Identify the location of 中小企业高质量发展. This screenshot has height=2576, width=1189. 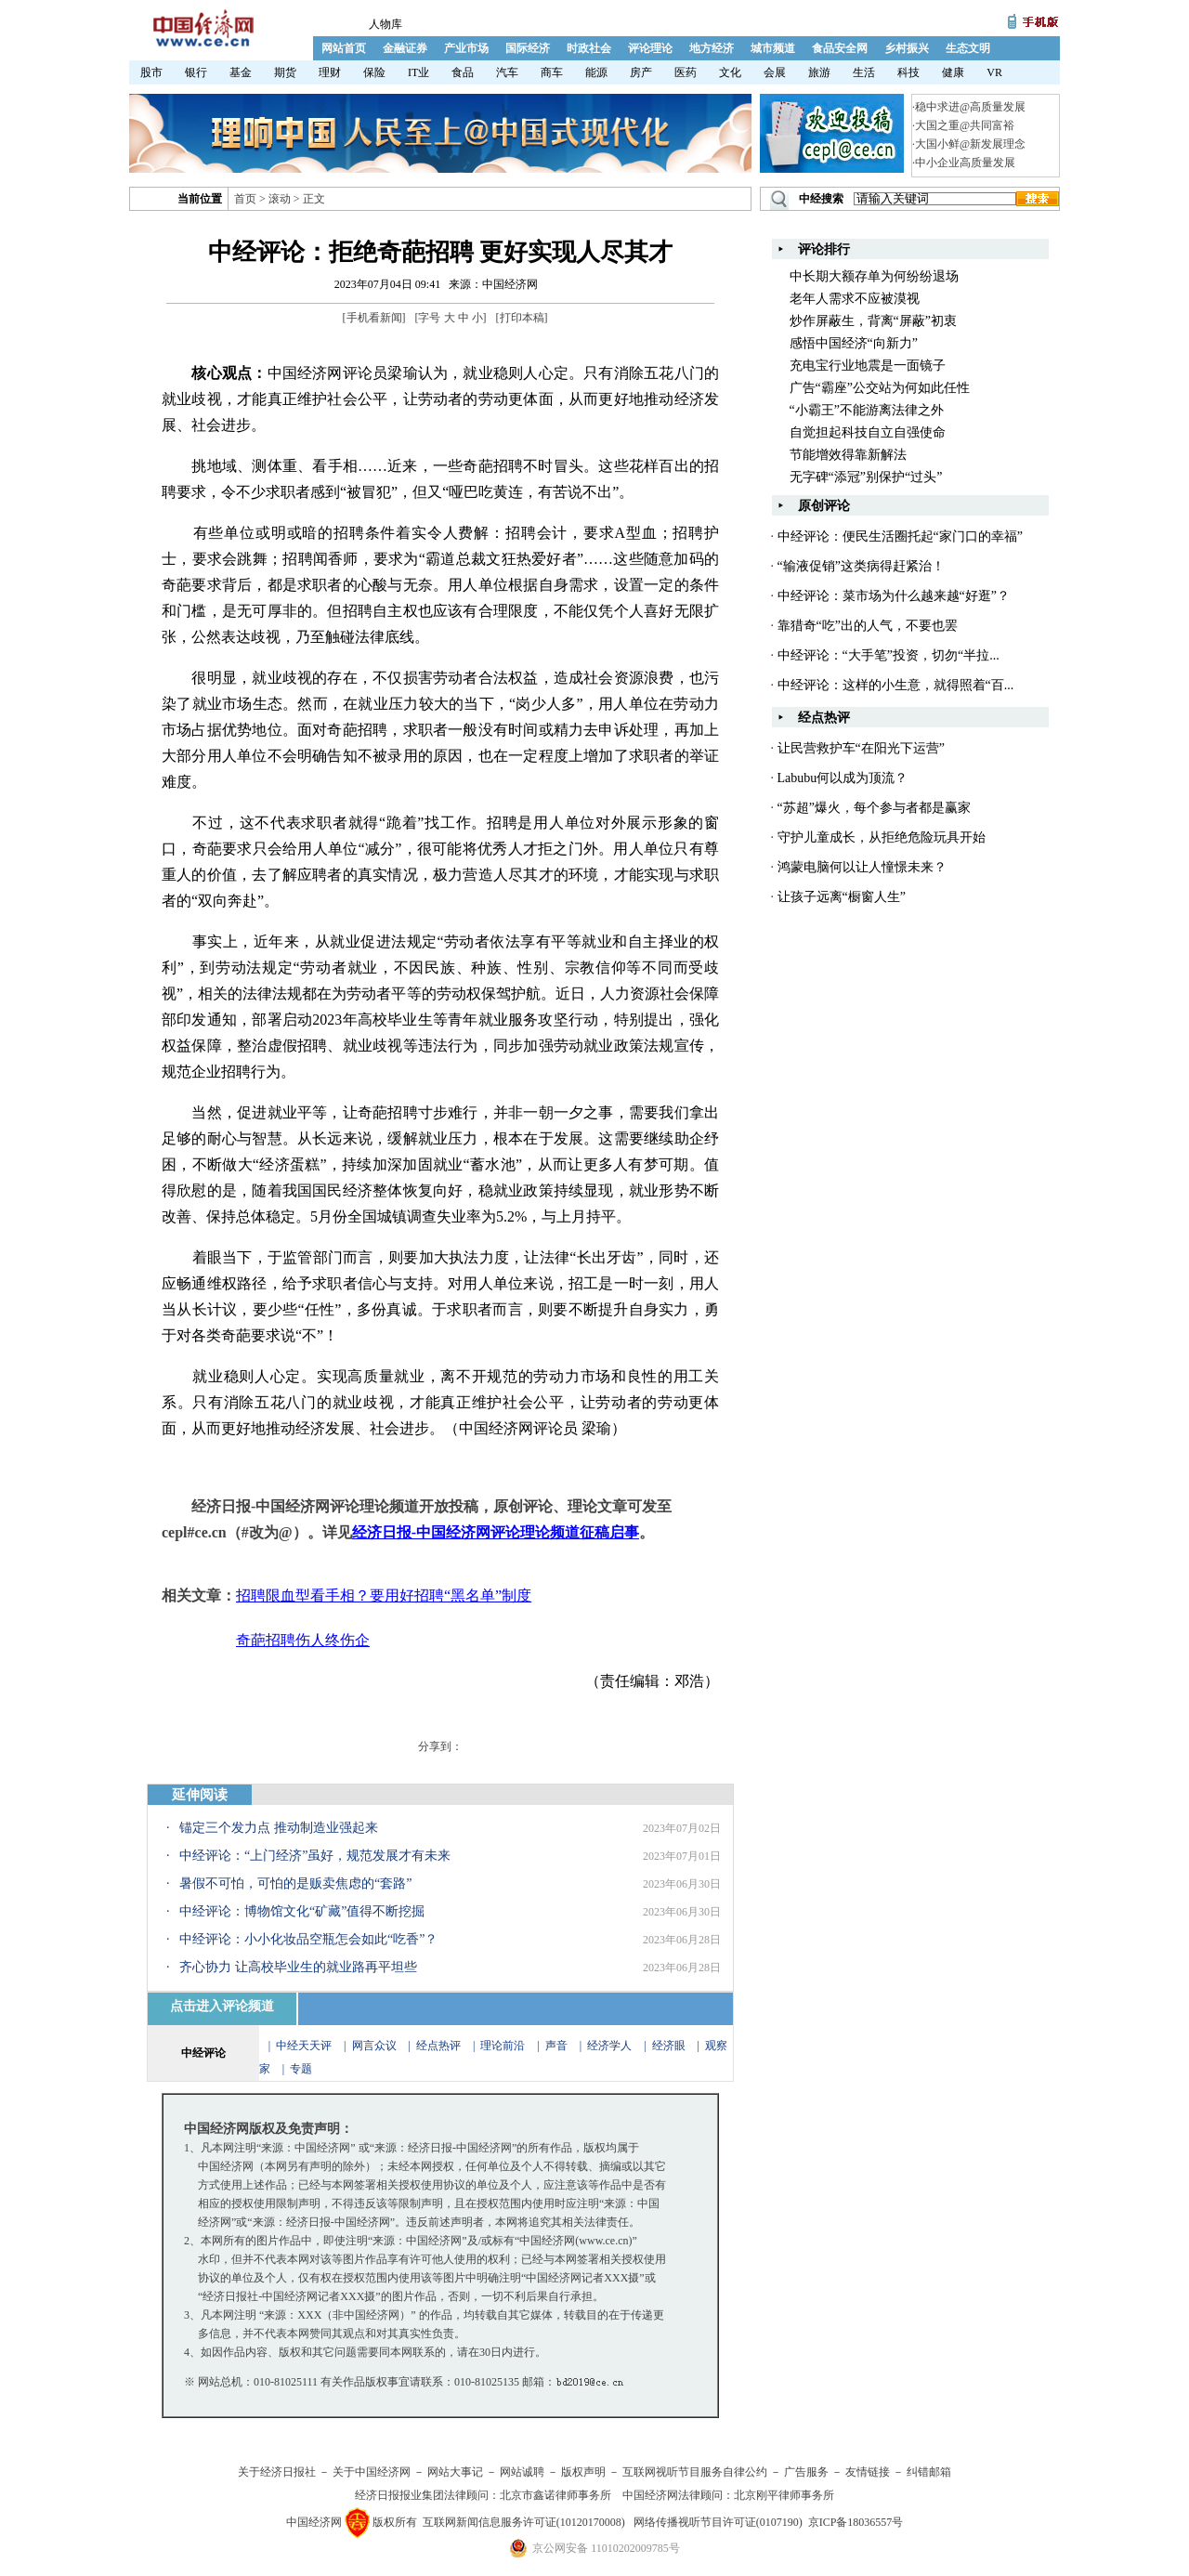
(965, 162).